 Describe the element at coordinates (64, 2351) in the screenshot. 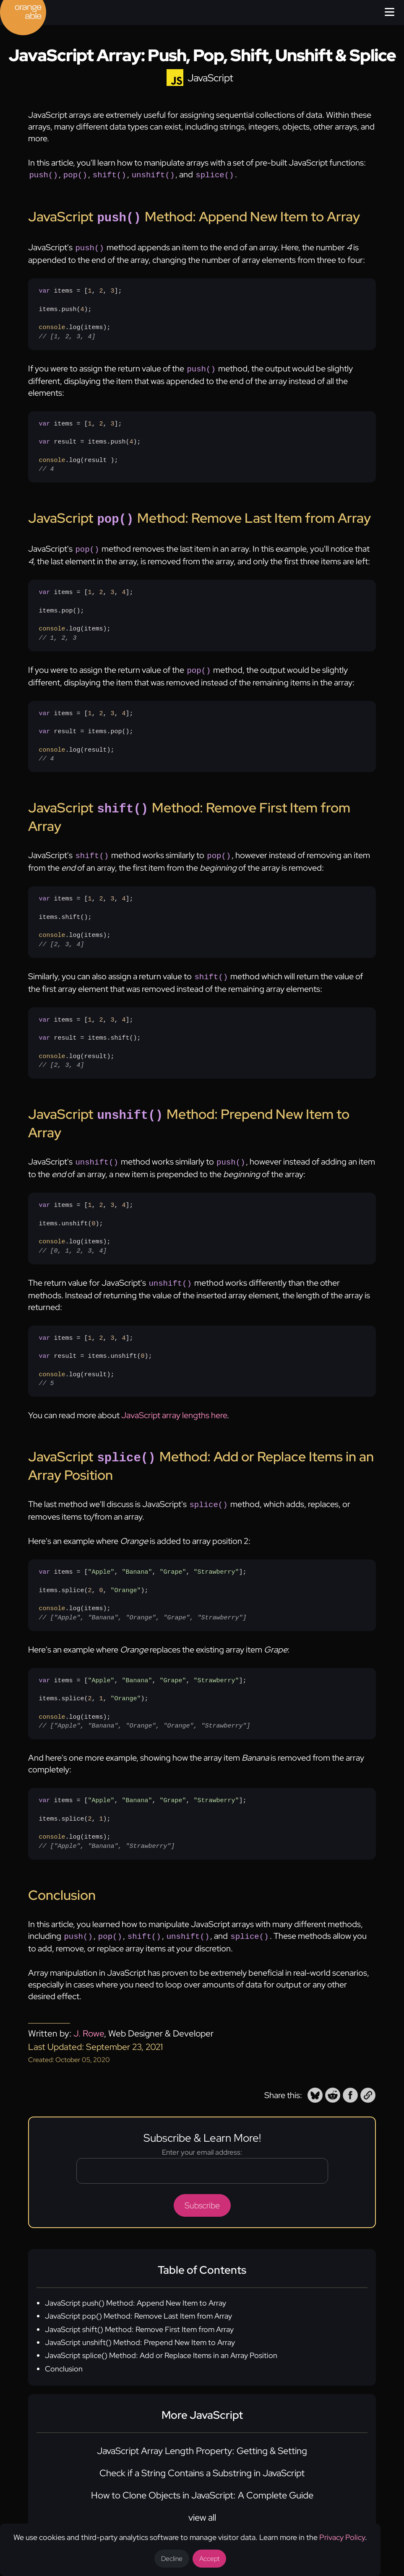

I see `Conclusion` at that location.